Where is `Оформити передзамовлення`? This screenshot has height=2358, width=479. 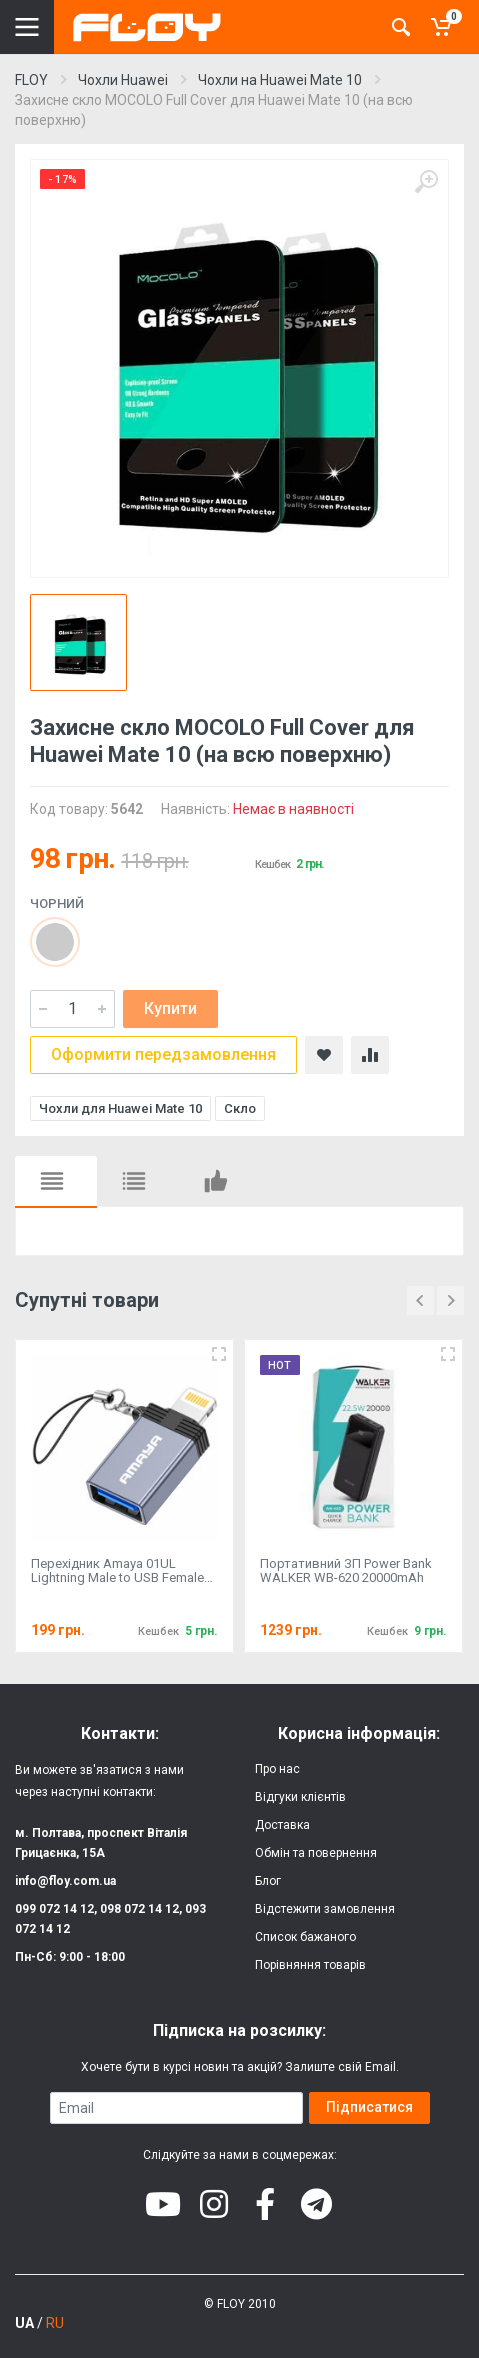 Оформити передзамовлення is located at coordinates (163, 1054).